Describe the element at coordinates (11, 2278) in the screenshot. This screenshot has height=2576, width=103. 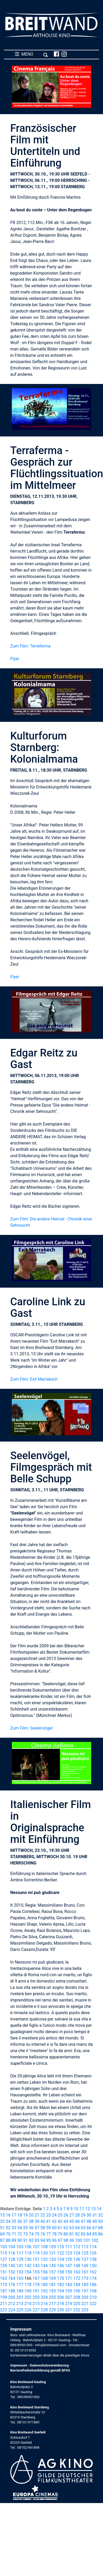
I see `164` at that location.